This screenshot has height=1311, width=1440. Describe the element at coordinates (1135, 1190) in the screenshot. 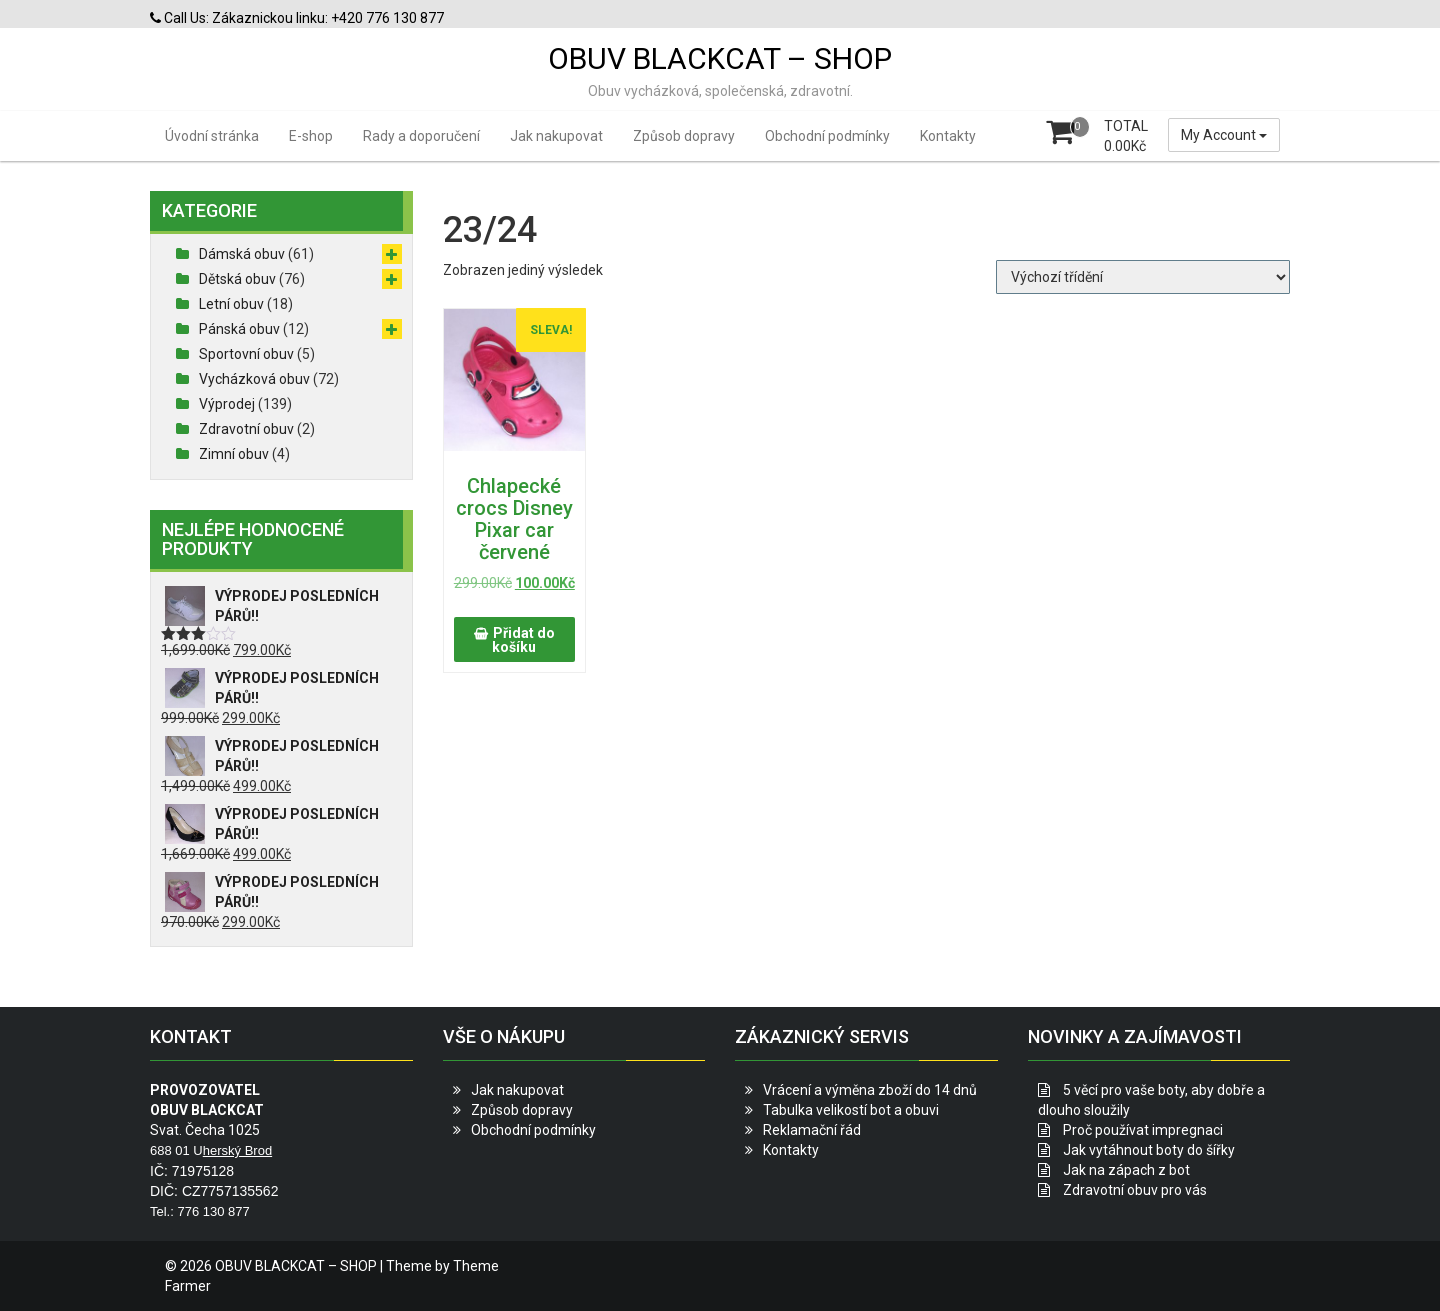

I see `Zdravotní obuv pro vás` at that location.